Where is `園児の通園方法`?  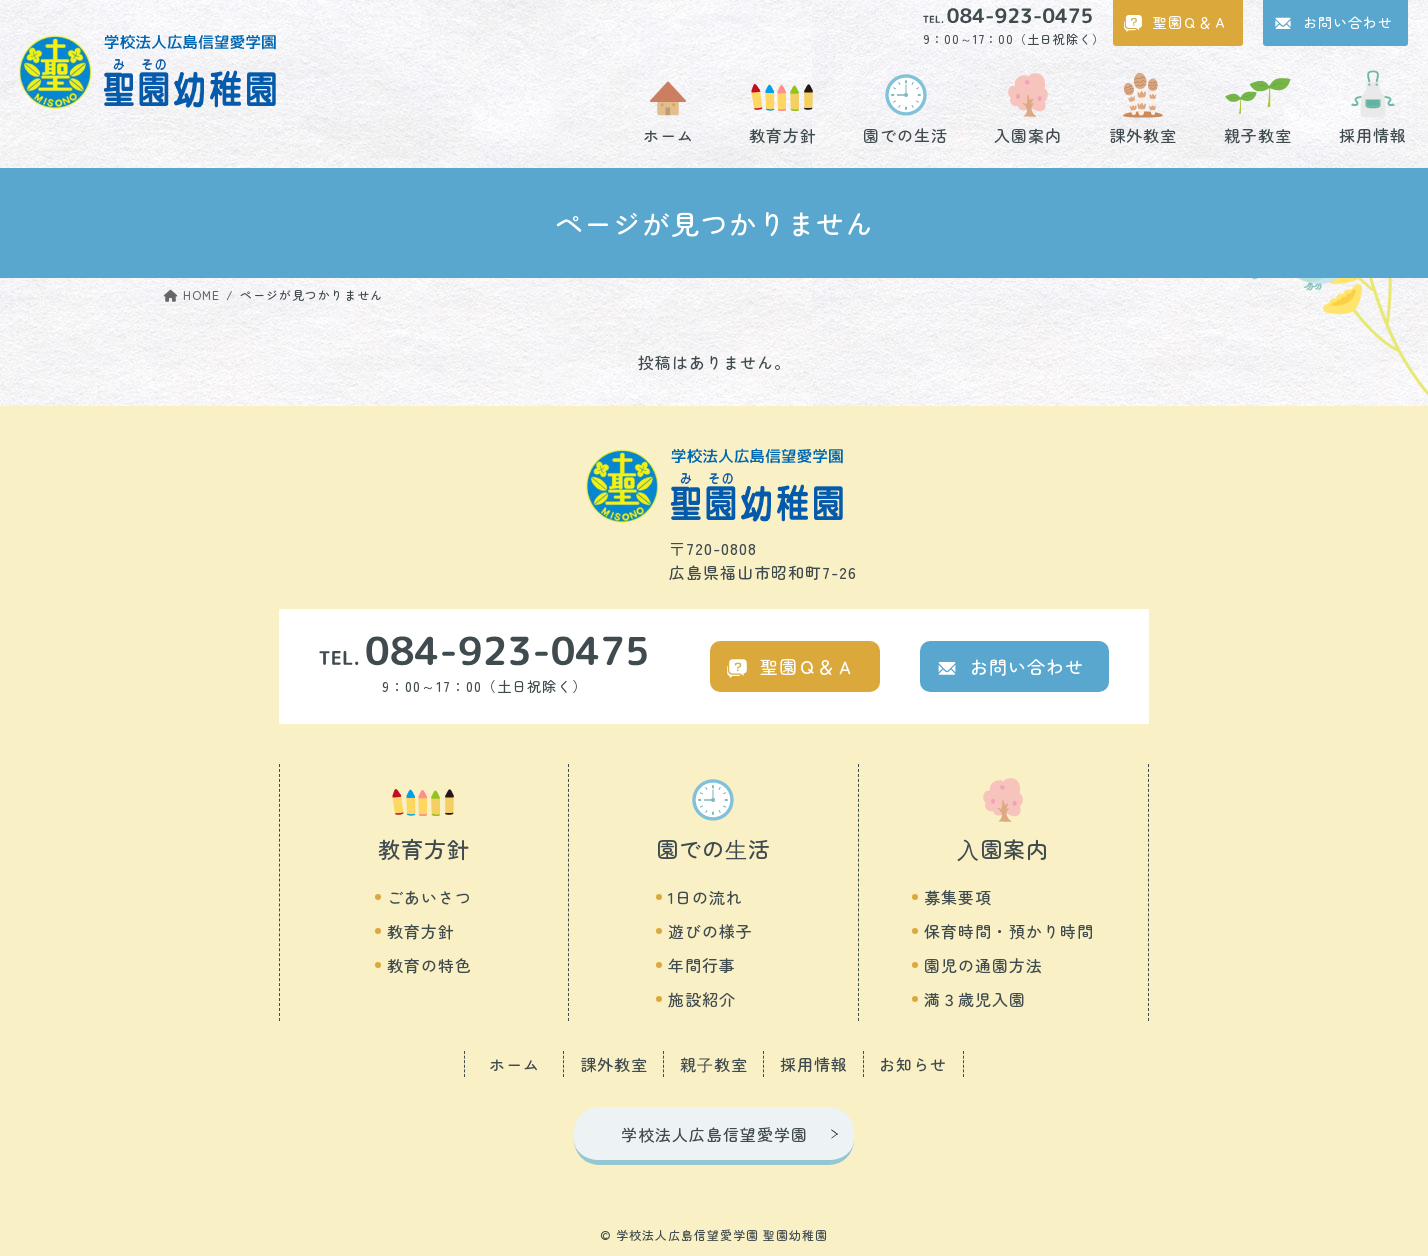 園児の通園方法 is located at coordinates (983, 965).